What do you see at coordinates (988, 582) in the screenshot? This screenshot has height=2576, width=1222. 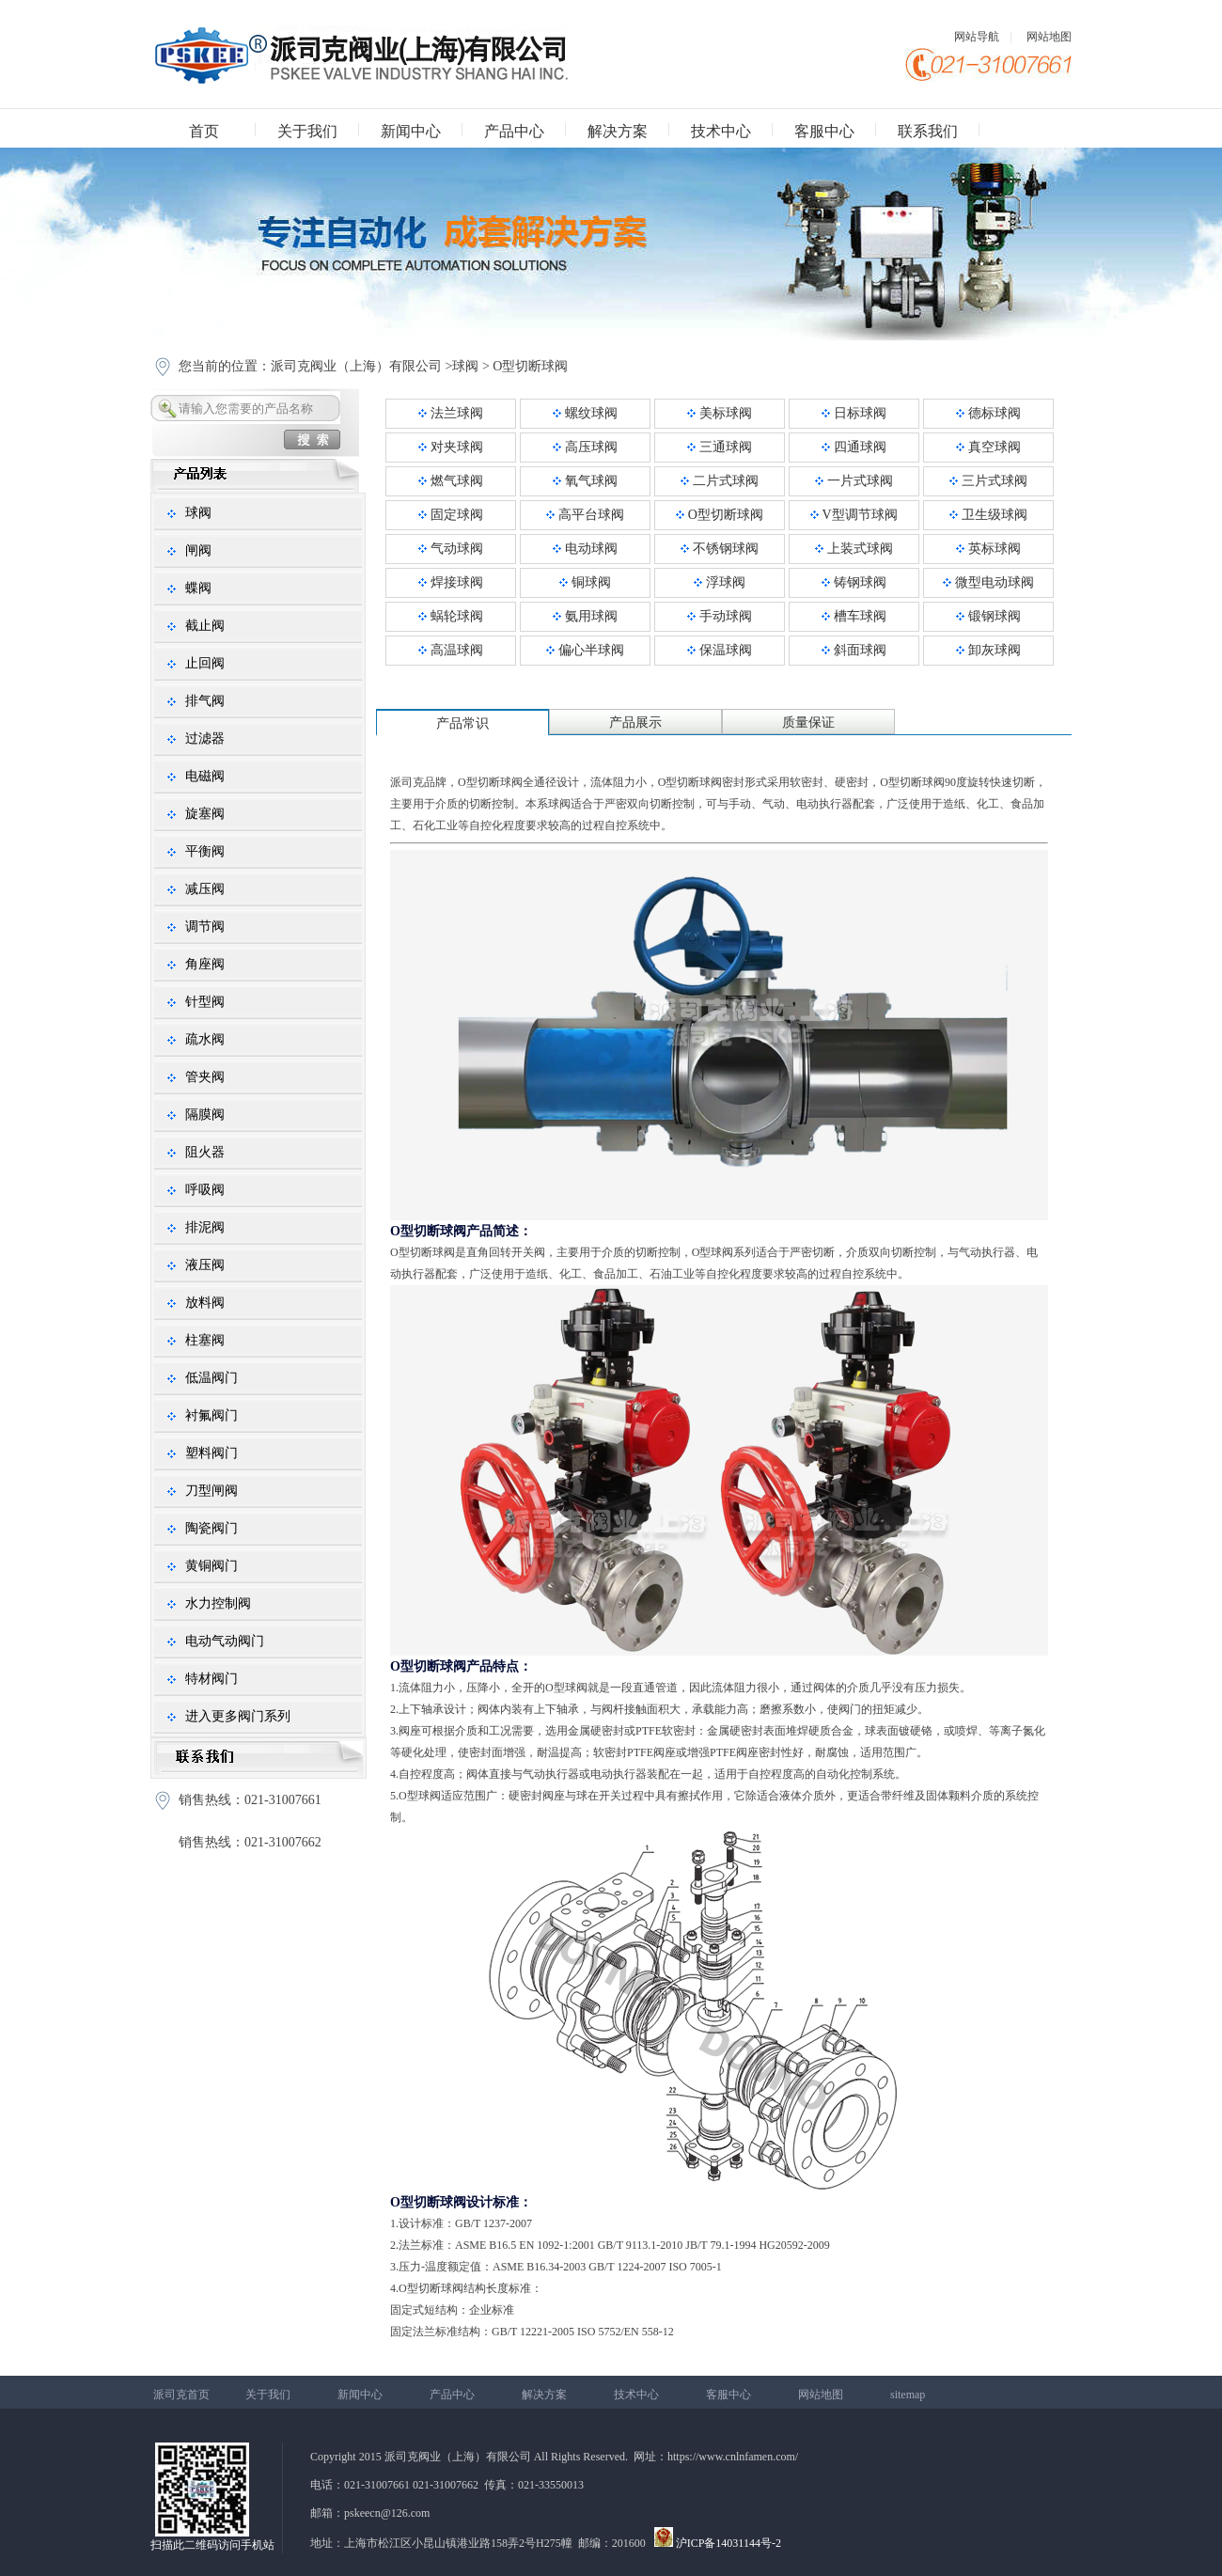 I see `微型电动球阀` at bounding box center [988, 582].